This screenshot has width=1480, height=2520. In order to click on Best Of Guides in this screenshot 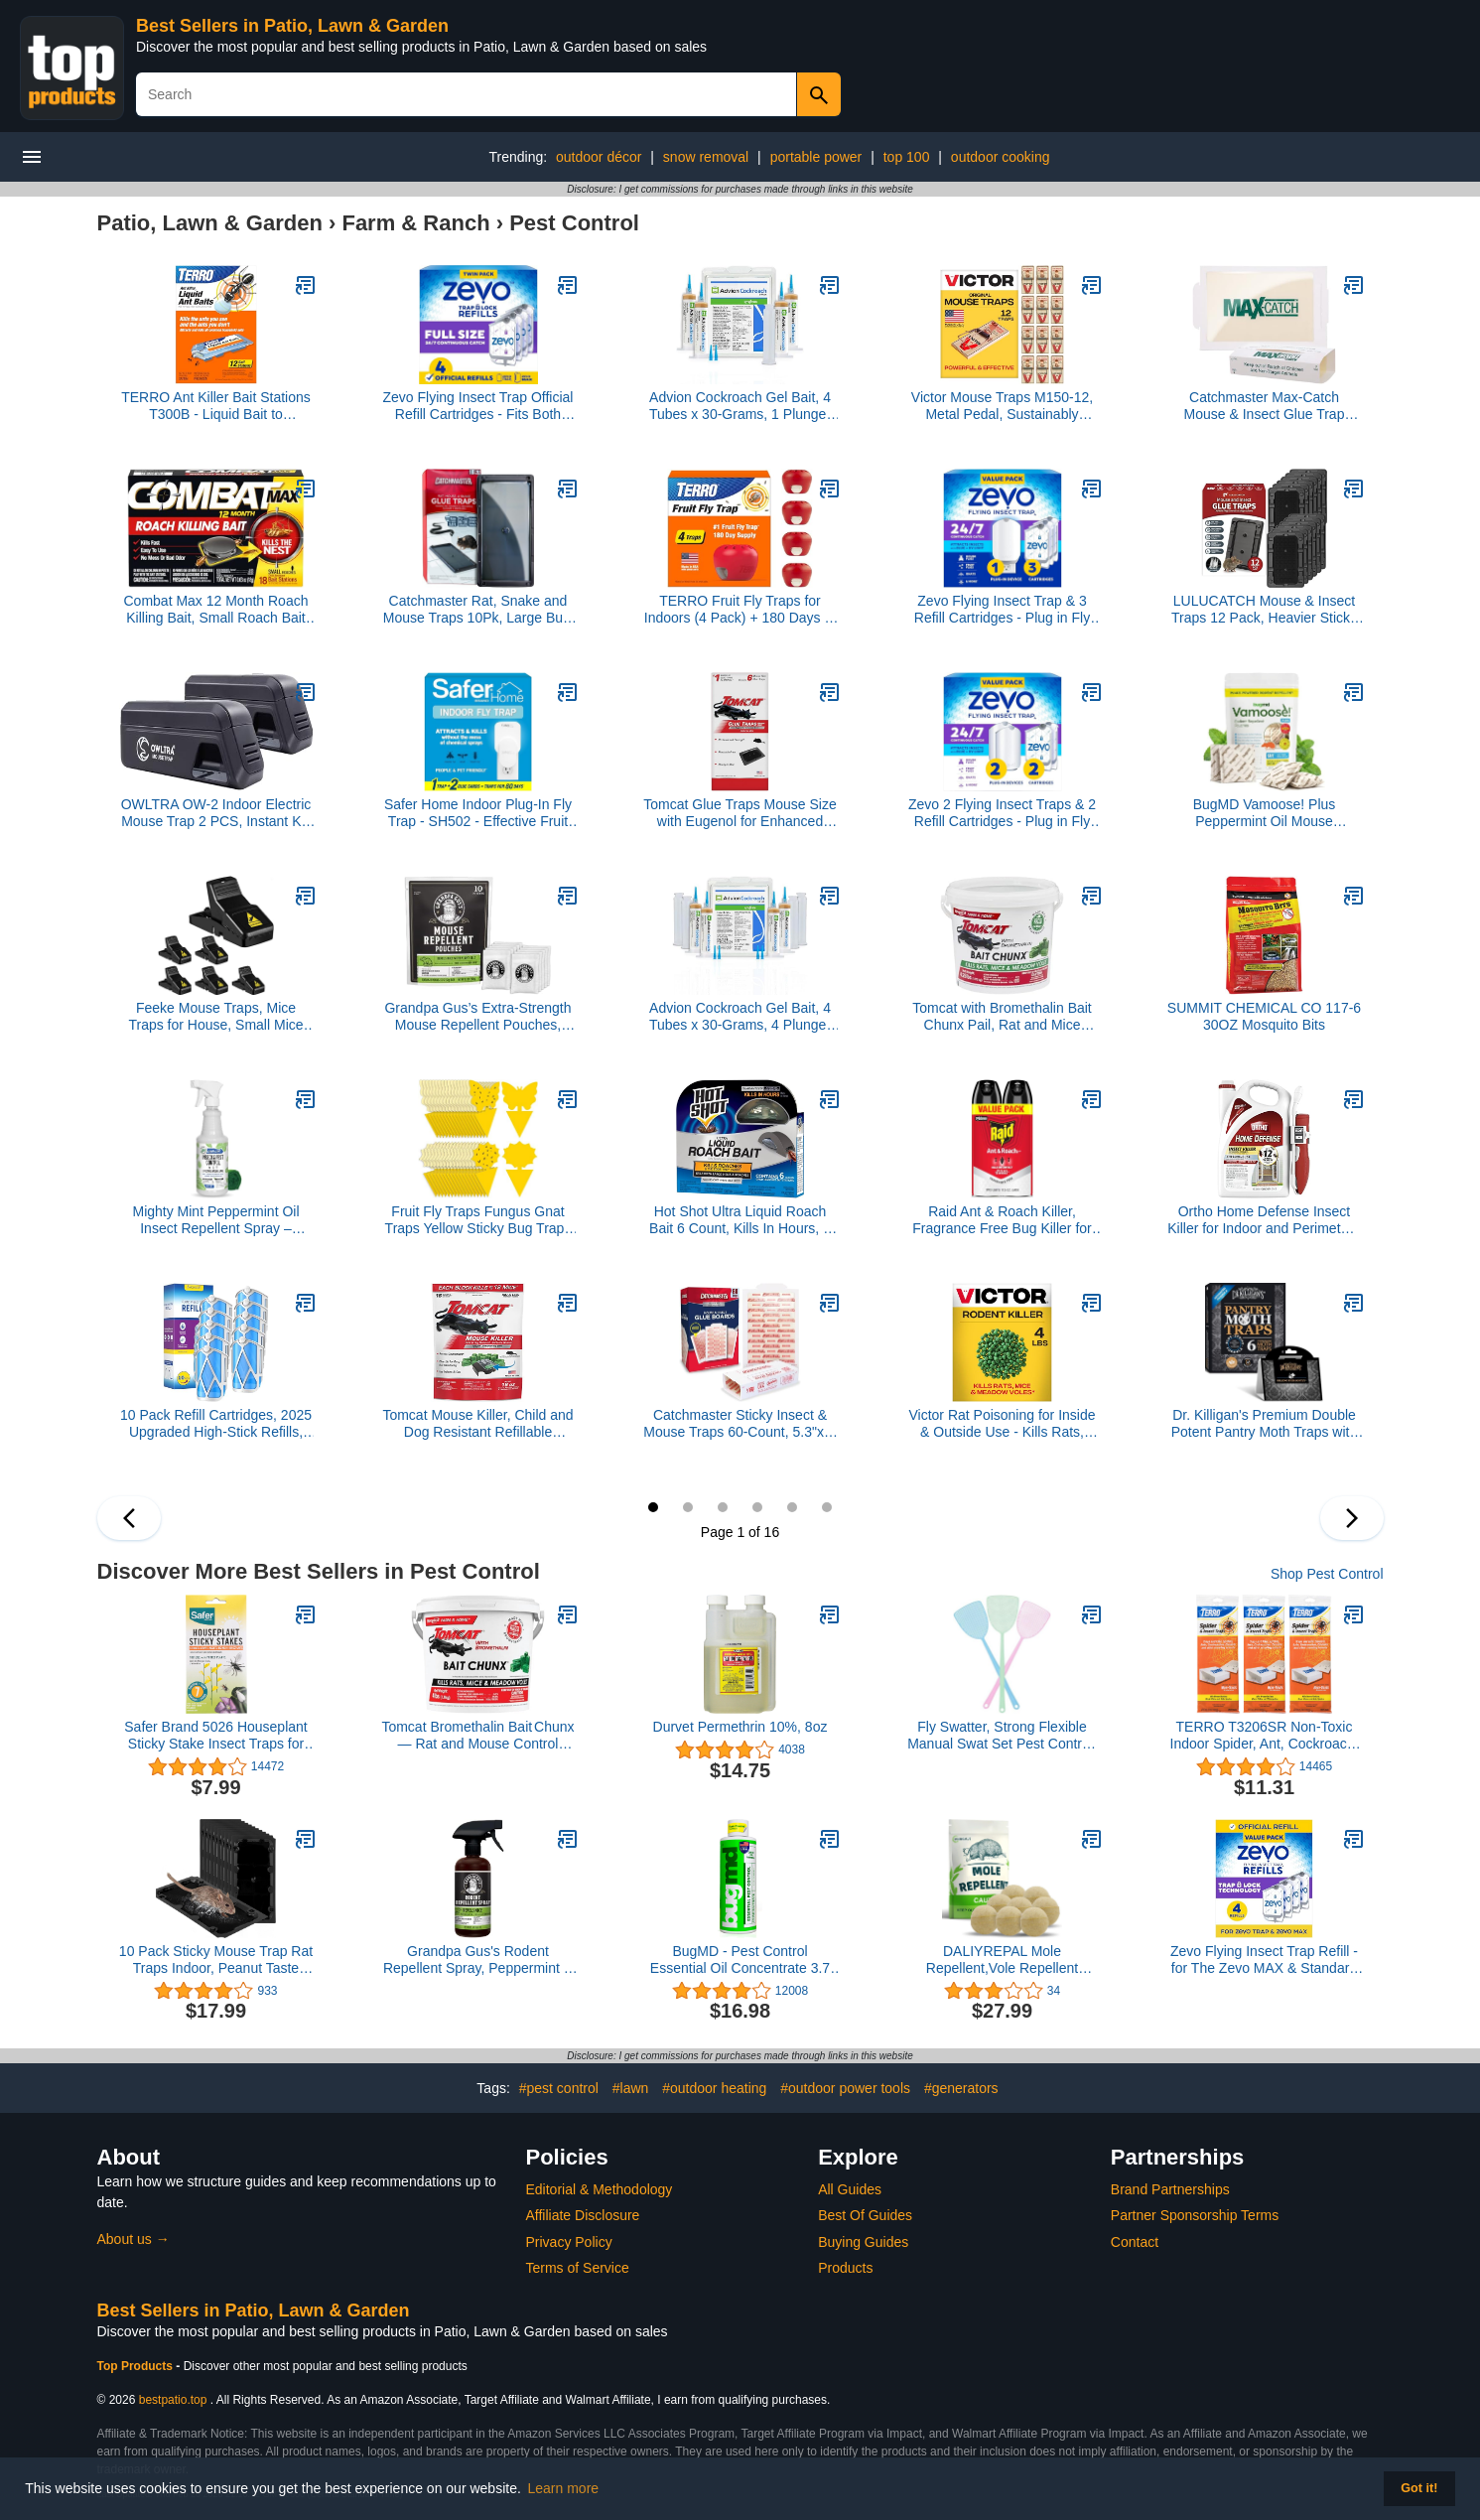, I will do `click(865, 2215)`.